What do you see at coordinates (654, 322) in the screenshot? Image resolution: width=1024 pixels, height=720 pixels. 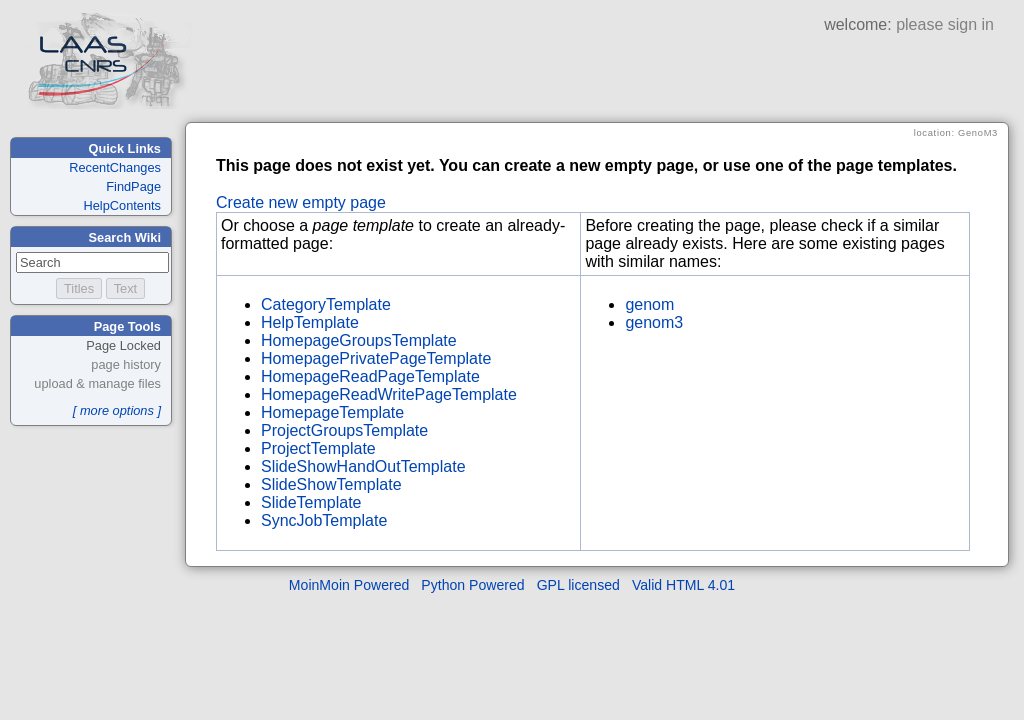 I see `genom3` at bounding box center [654, 322].